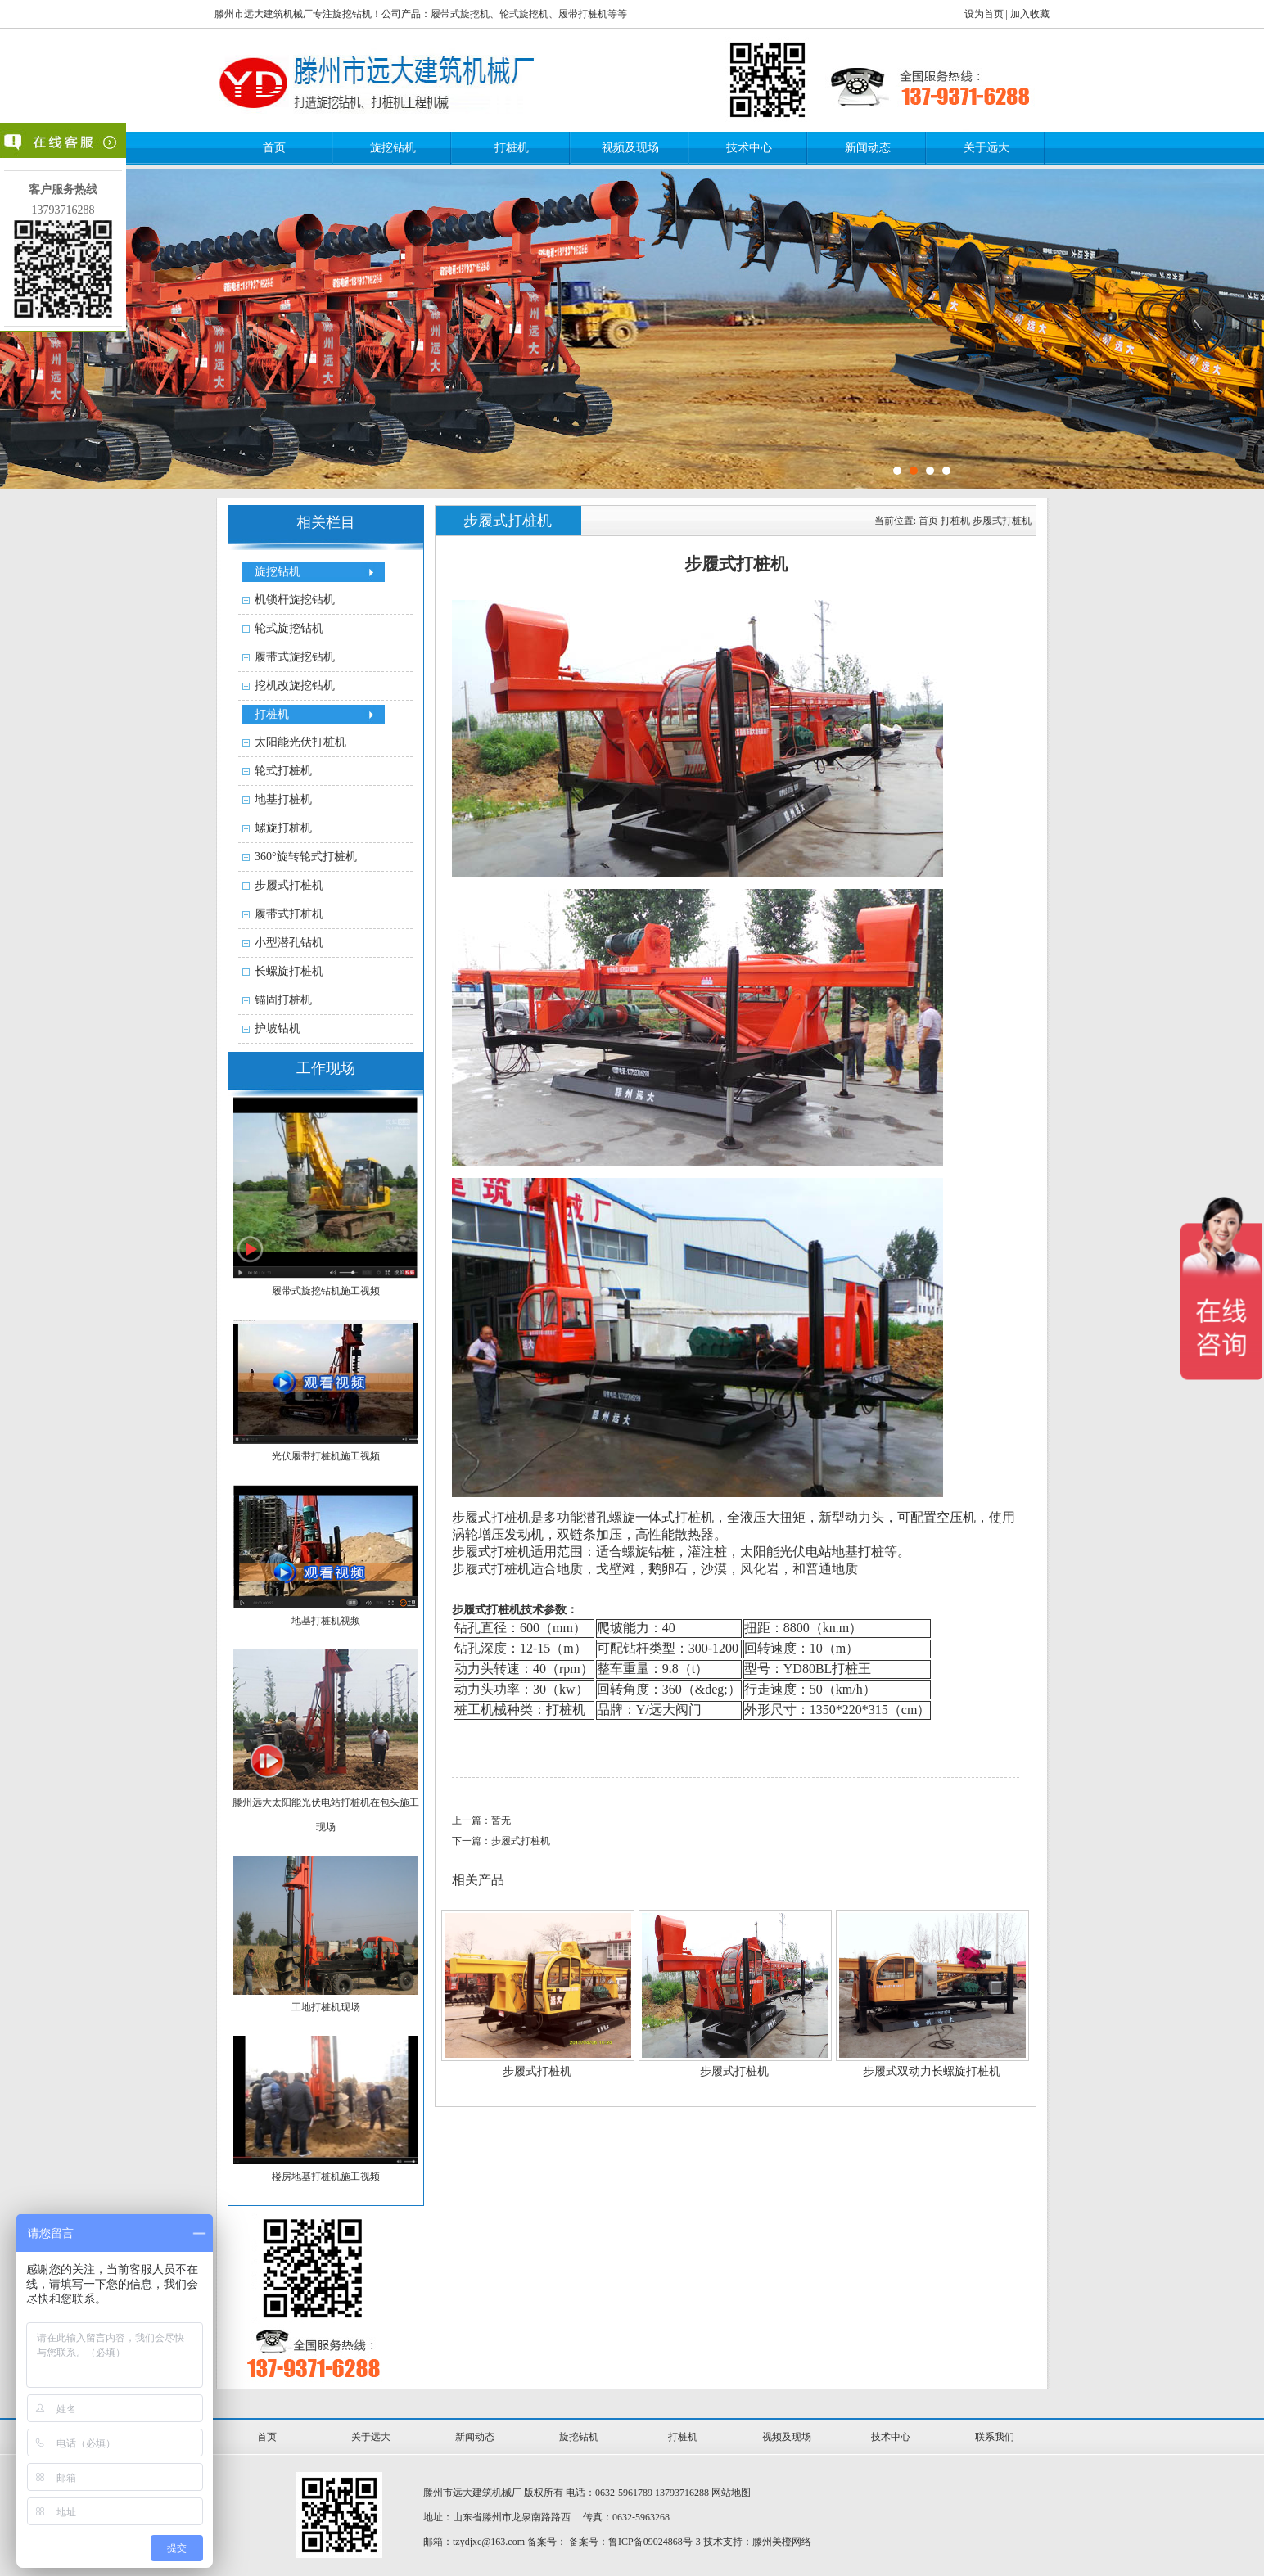 The image size is (1264, 2576). Describe the element at coordinates (295, 657) in the screenshot. I see `履带式旋挖钻机` at that location.